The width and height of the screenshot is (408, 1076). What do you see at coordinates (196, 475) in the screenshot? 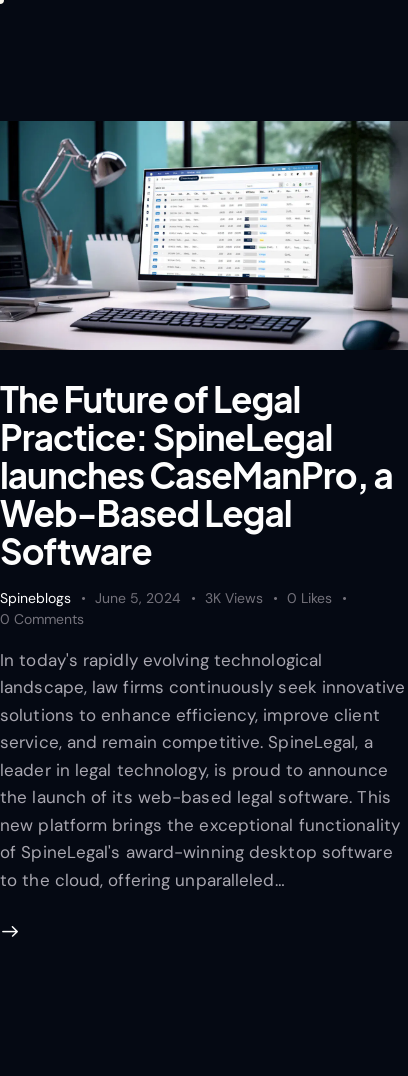
I see `The Future of Legal Practice: SpineLegal launches CaseManPro, a Web-Based Legal Software` at bounding box center [196, 475].